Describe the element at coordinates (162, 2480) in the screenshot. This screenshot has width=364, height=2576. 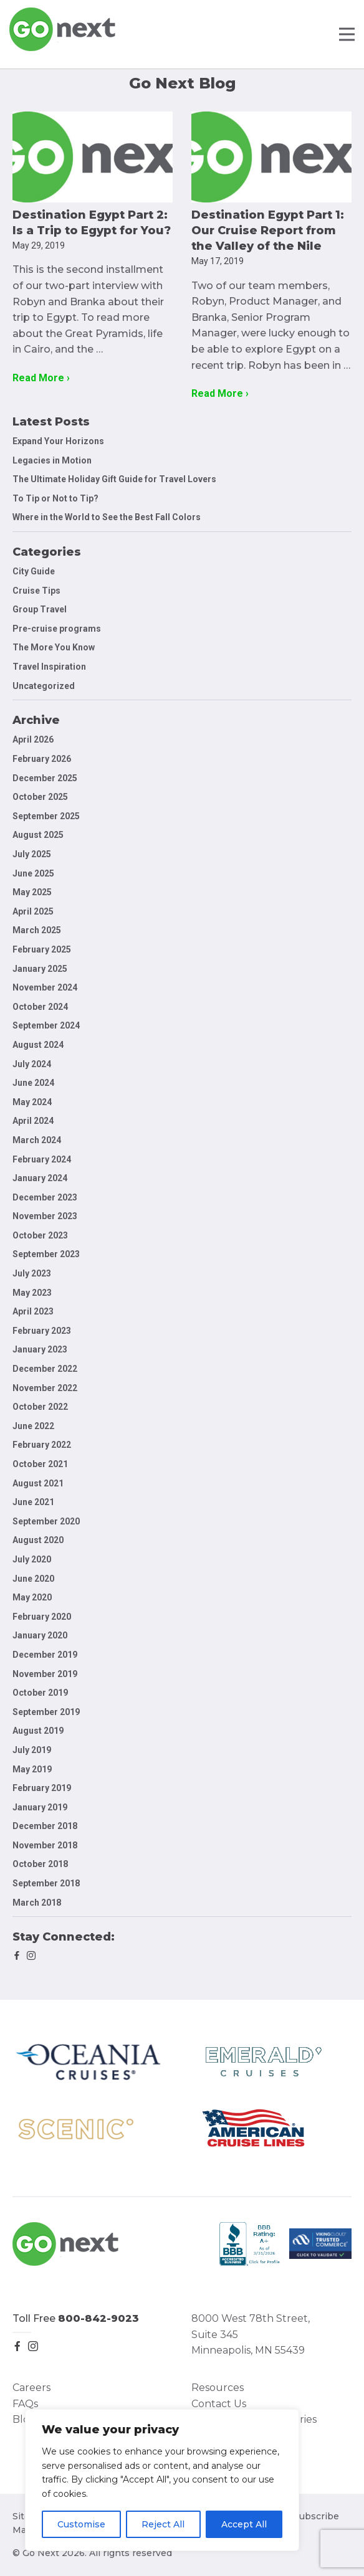
I see `[region]` at that location.